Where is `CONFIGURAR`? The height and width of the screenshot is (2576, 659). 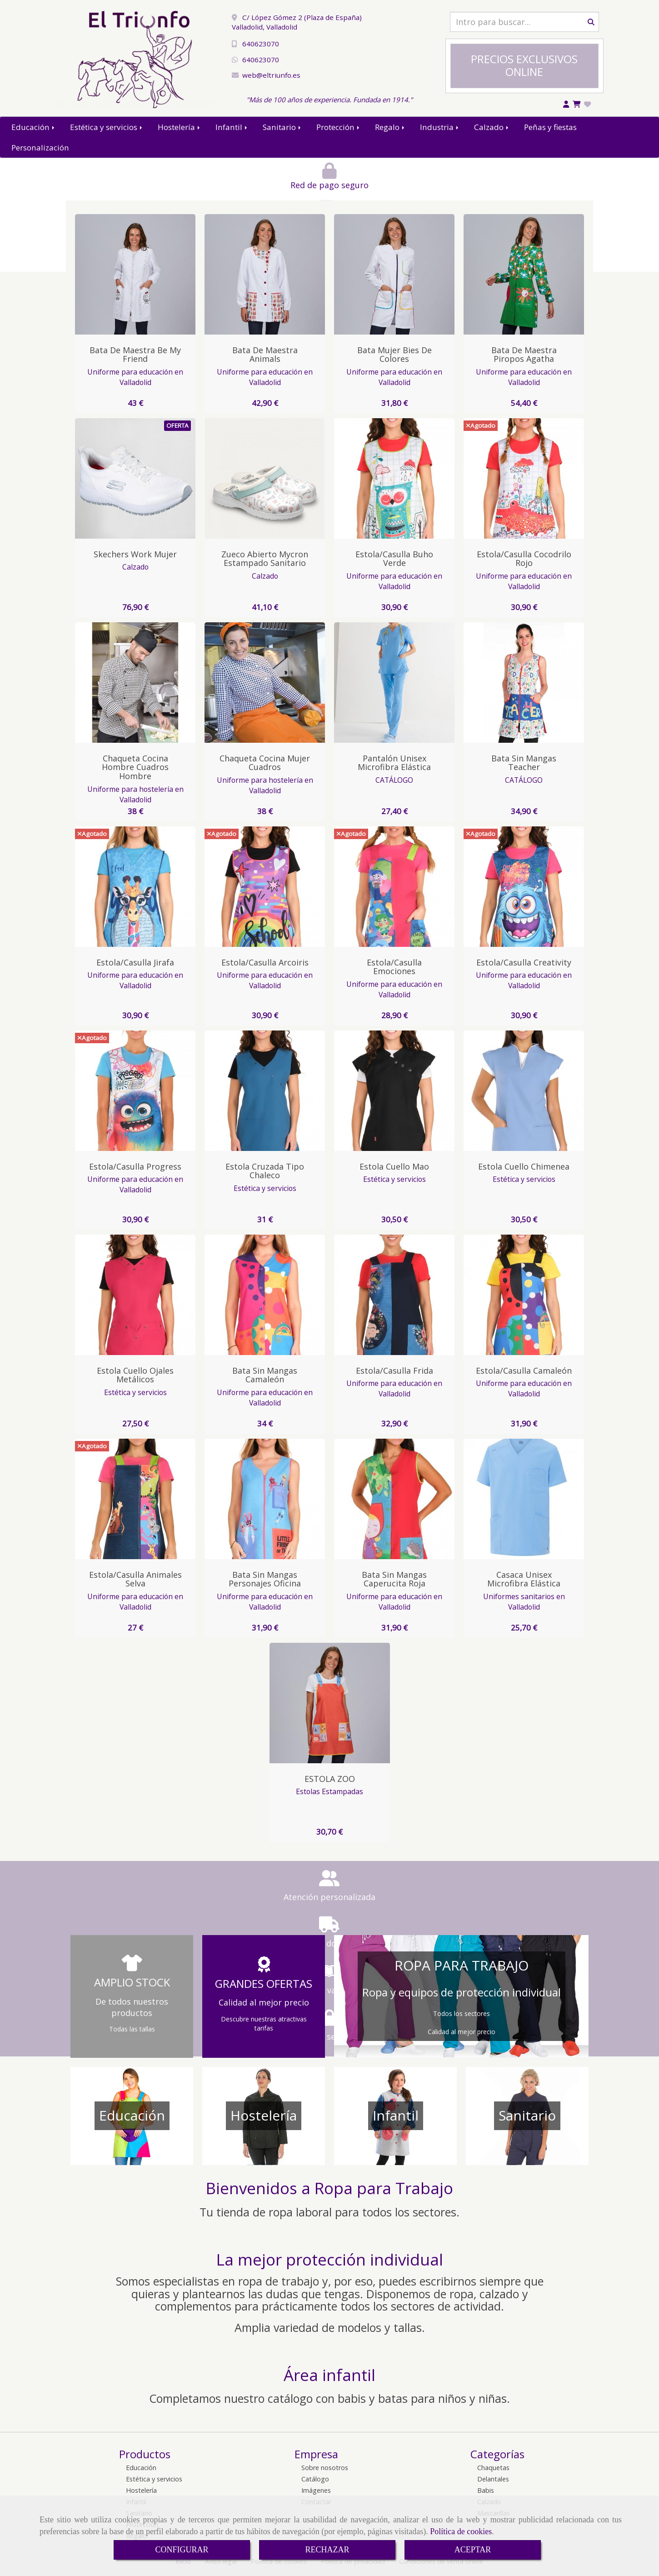
CONFIGURAR is located at coordinates (181, 2549).